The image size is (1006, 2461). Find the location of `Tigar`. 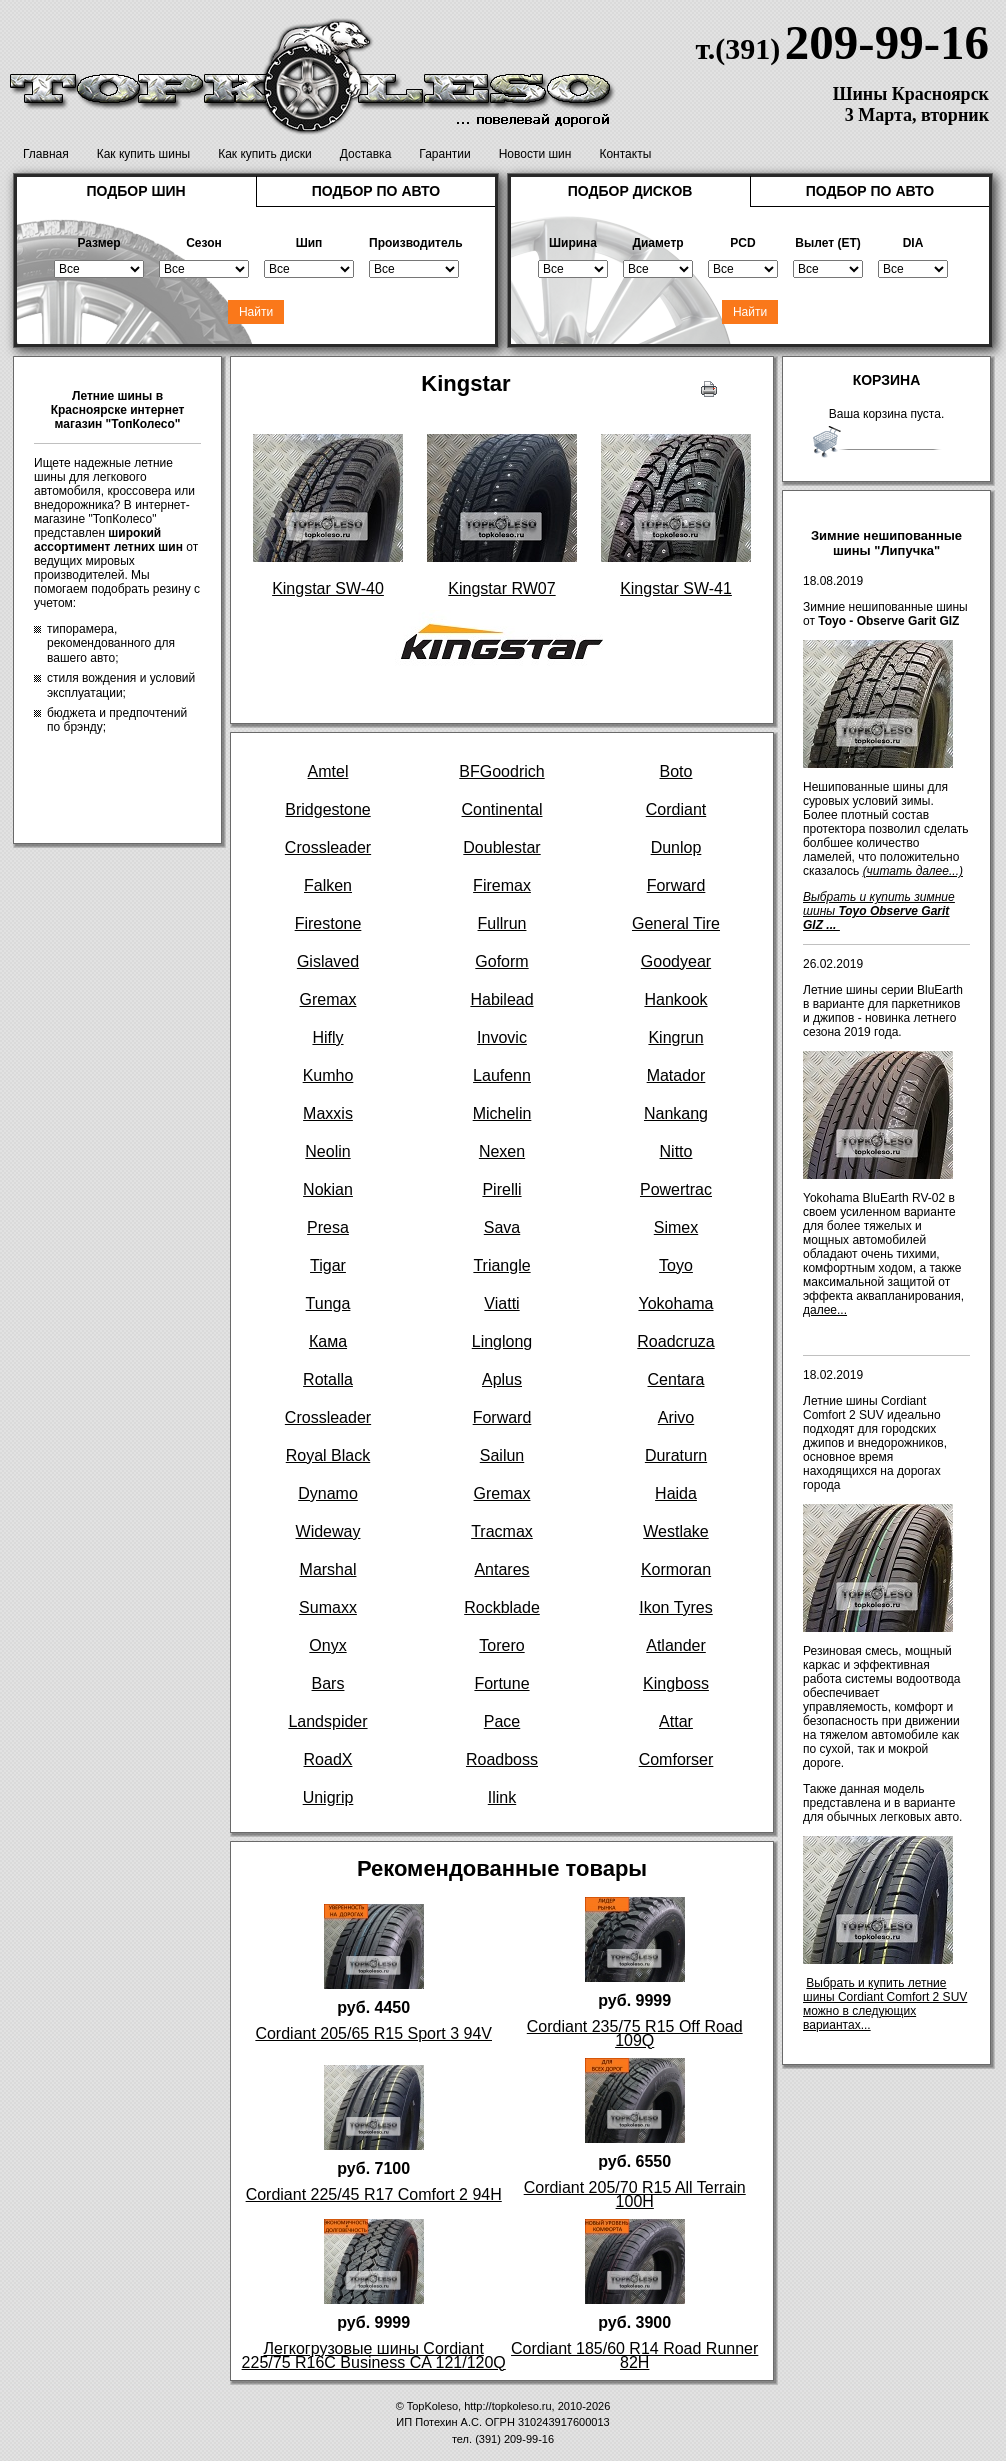

Tigar is located at coordinates (328, 1265).